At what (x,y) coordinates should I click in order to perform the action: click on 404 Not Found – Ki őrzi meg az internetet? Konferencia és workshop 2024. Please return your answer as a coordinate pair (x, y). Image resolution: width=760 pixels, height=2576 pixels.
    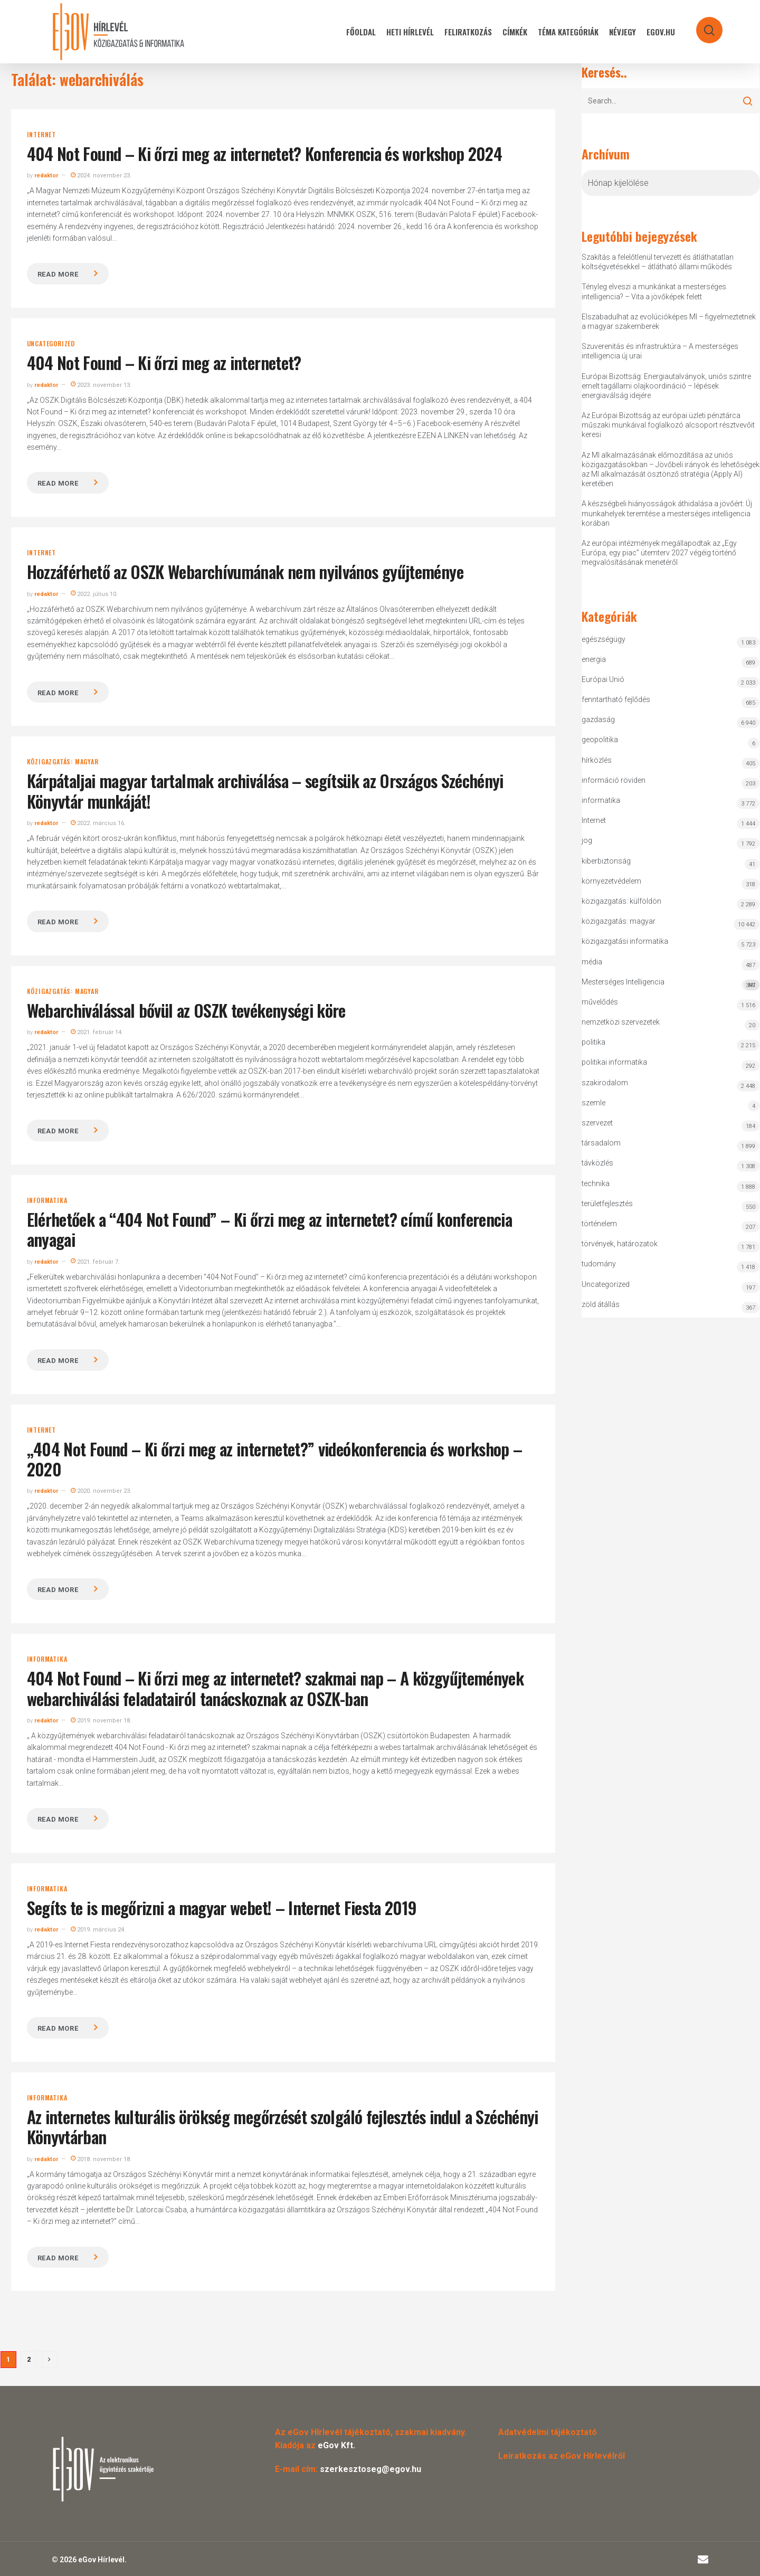
    Looking at the image, I should click on (264, 153).